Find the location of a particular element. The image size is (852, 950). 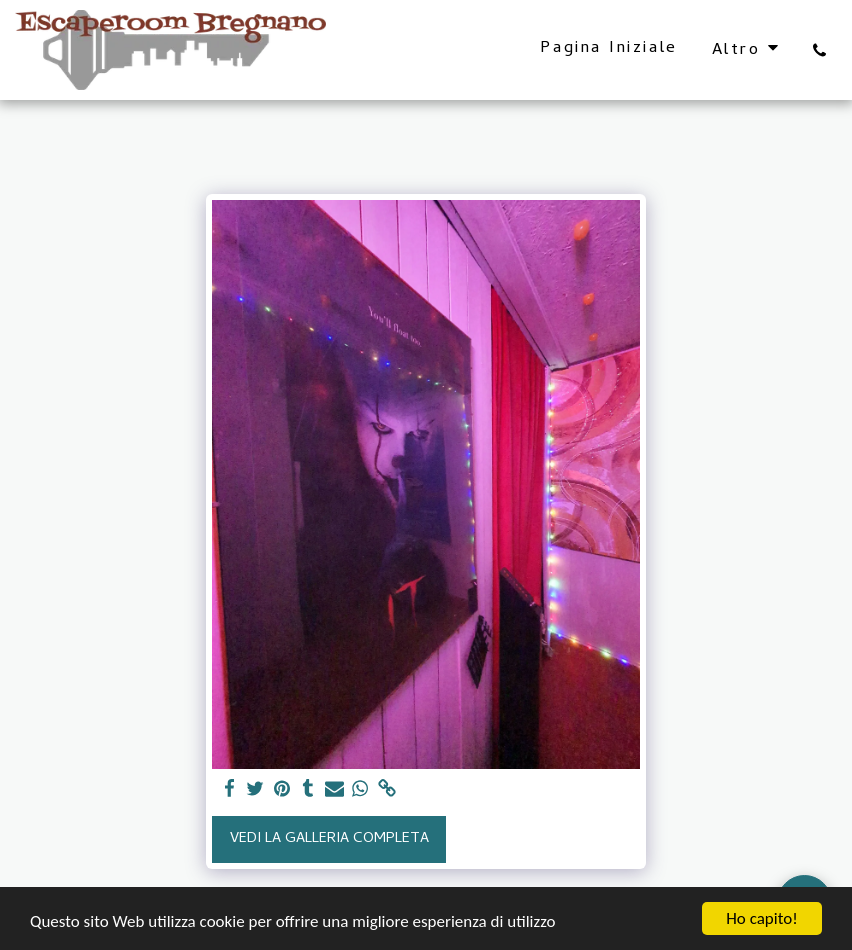

[button] is located at coordinates (819, 50).